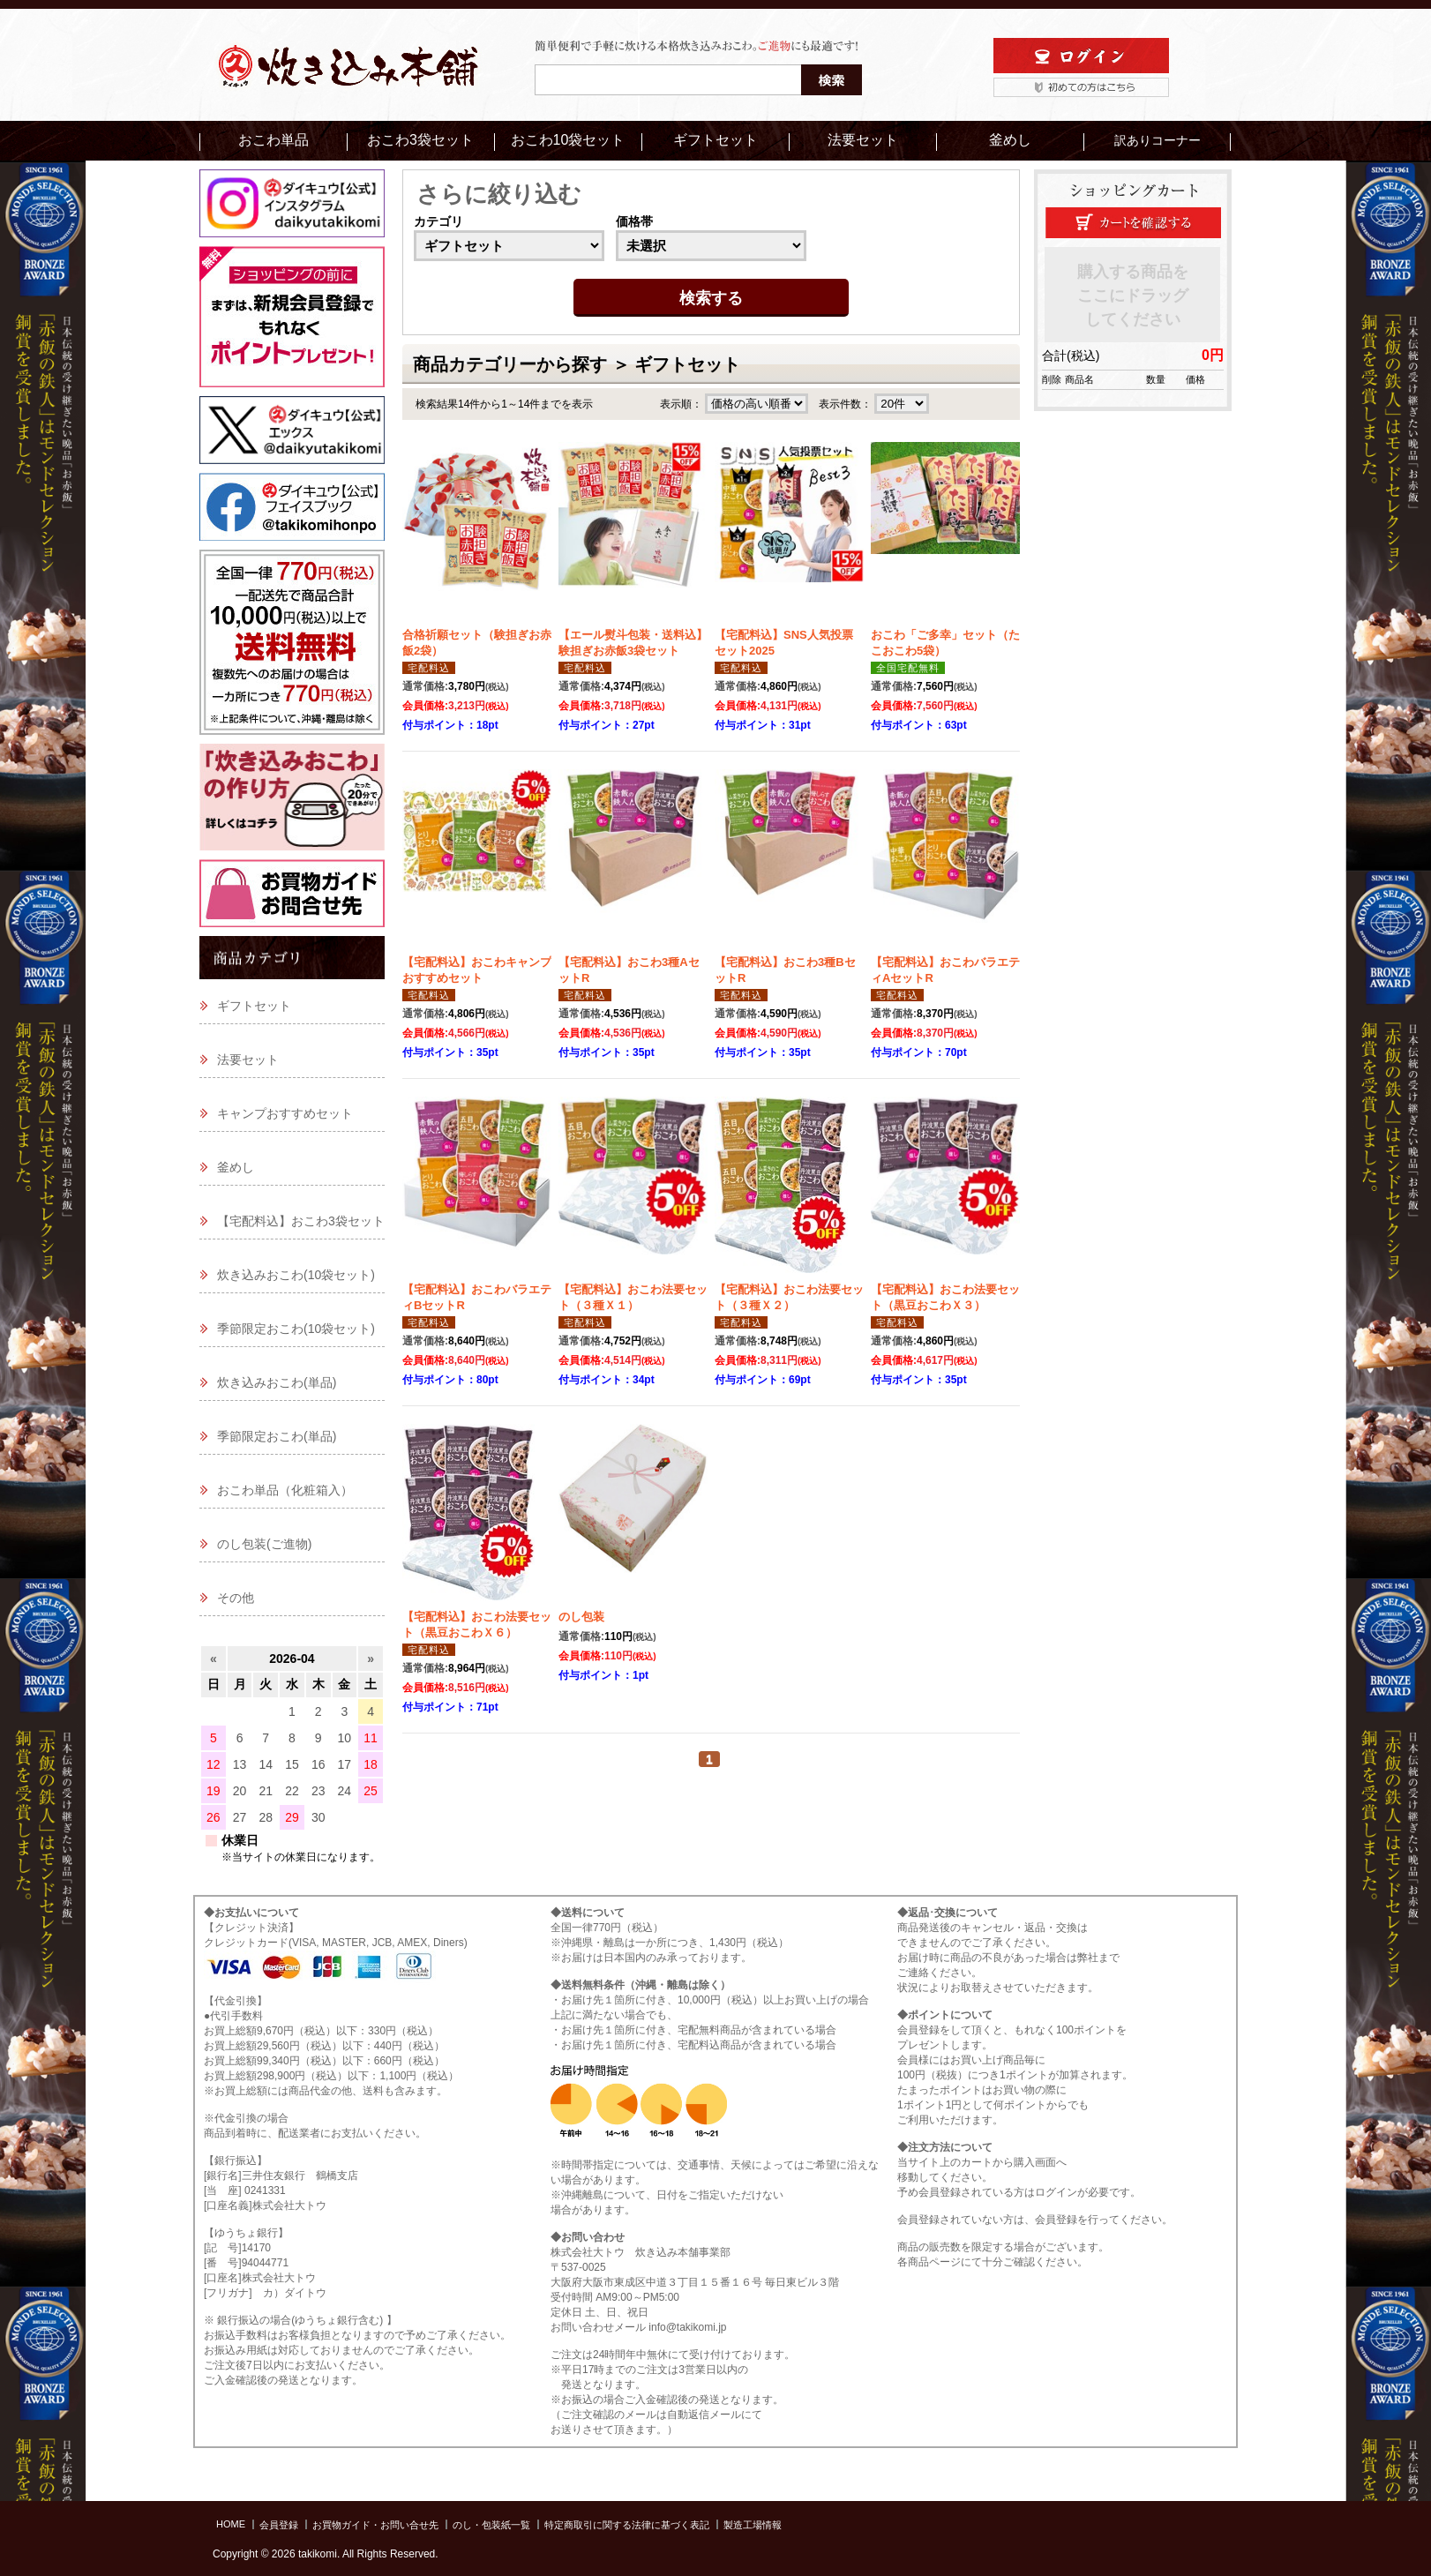  What do you see at coordinates (420, 139) in the screenshot?
I see `おこわ3袋セット` at bounding box center [420, 139].